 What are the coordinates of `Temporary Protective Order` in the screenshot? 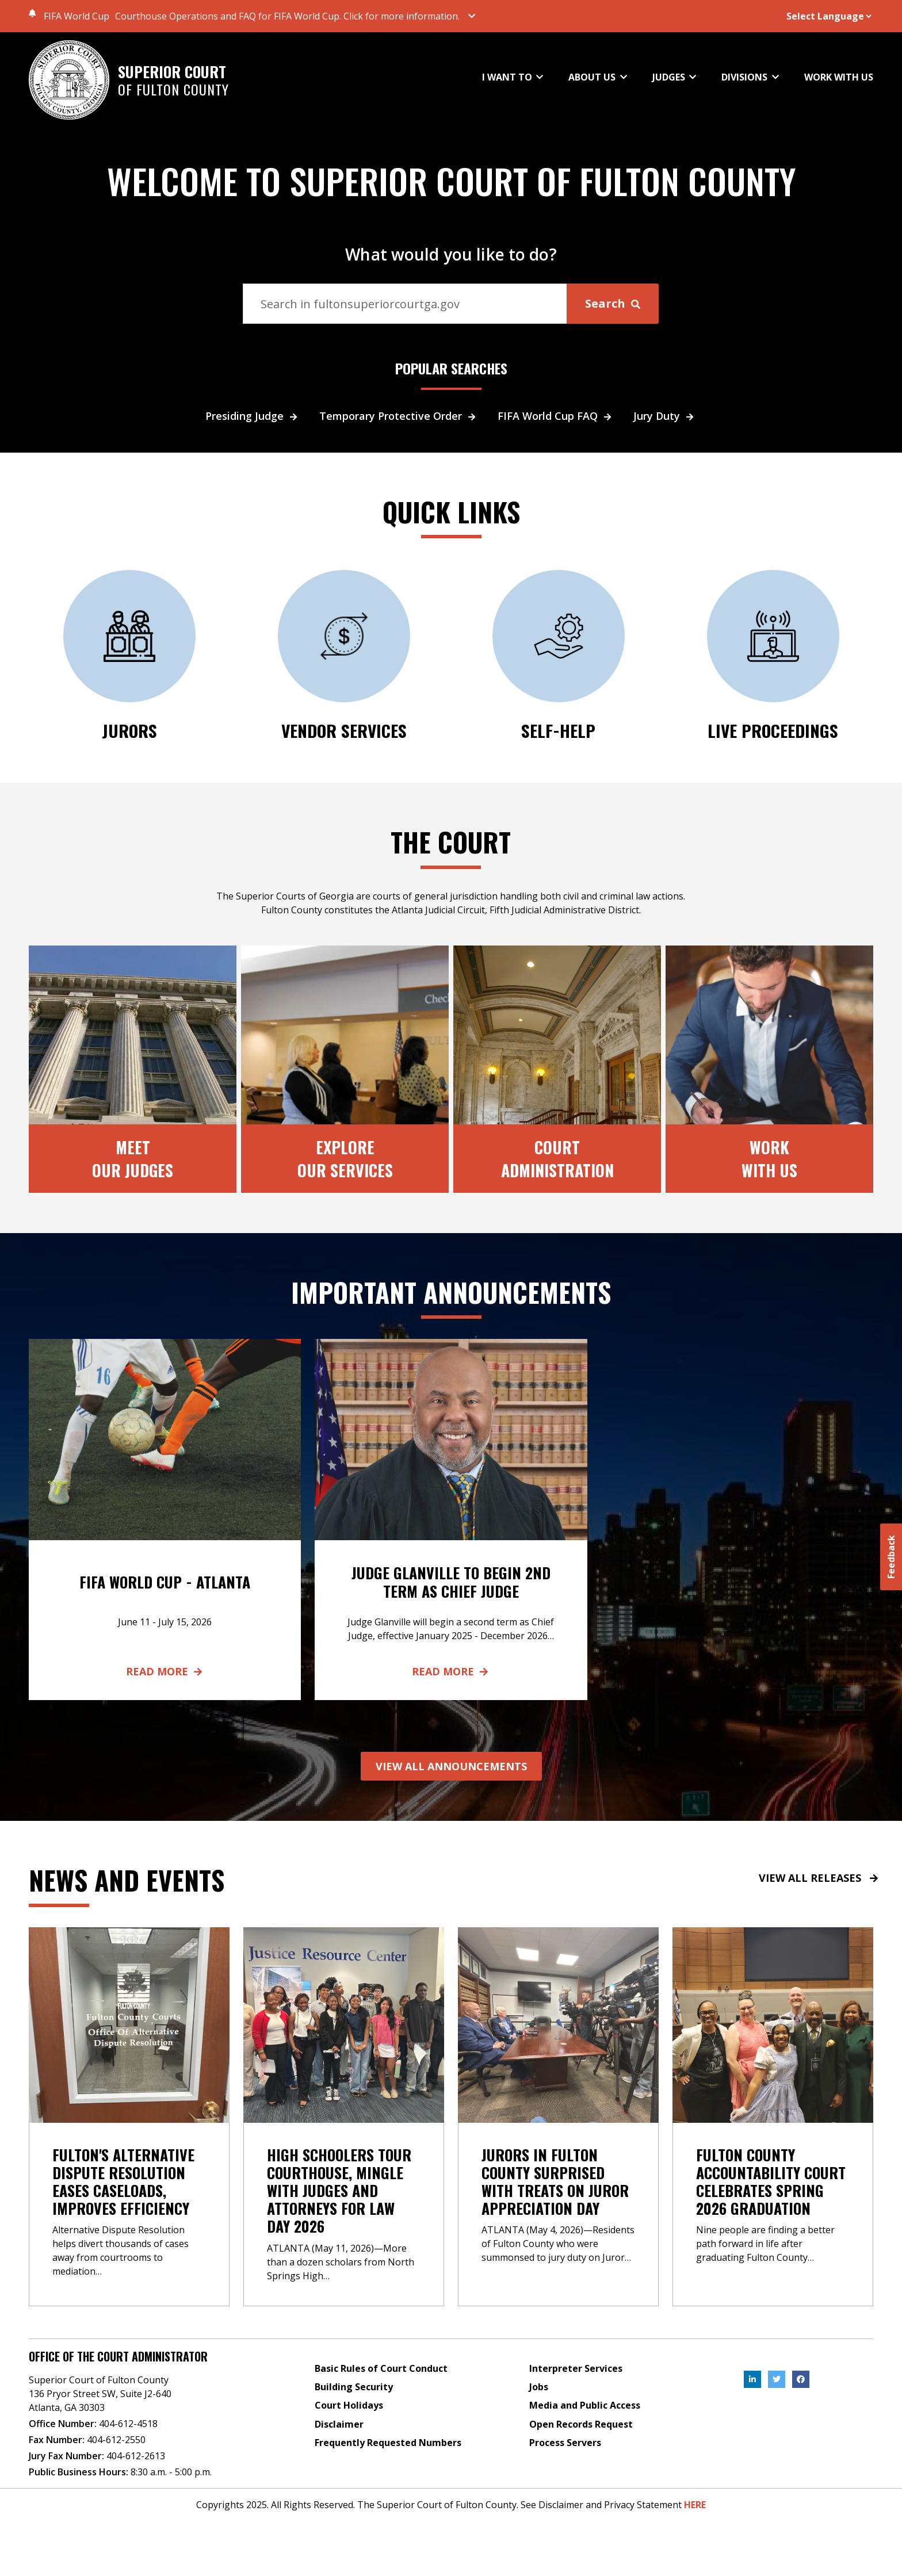 It's located at (399, 416).